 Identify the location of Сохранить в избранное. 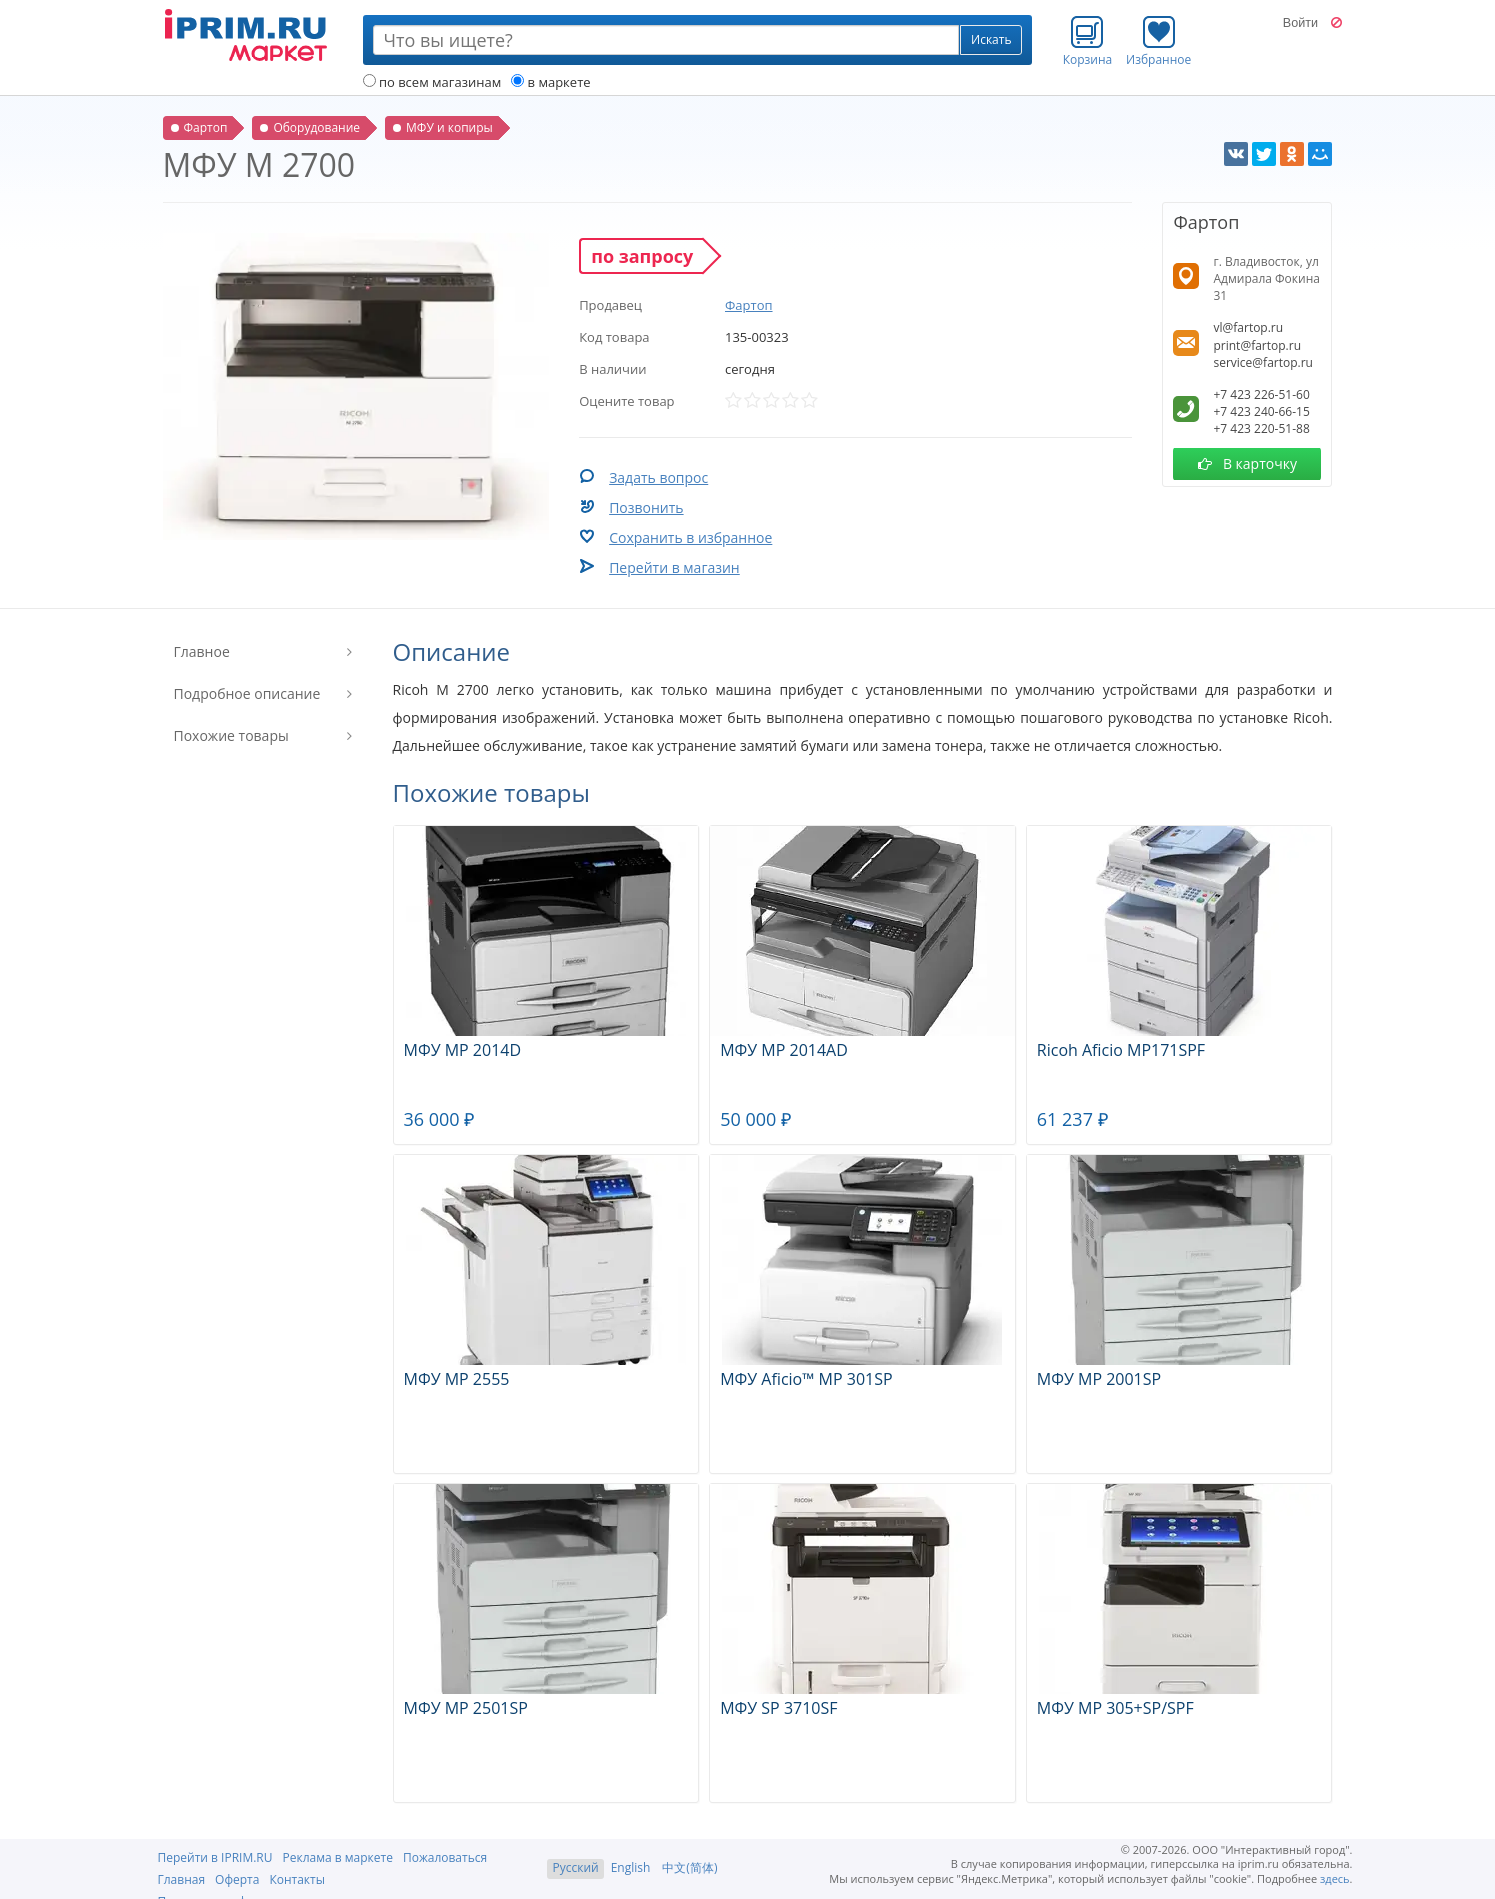
(690, 537).